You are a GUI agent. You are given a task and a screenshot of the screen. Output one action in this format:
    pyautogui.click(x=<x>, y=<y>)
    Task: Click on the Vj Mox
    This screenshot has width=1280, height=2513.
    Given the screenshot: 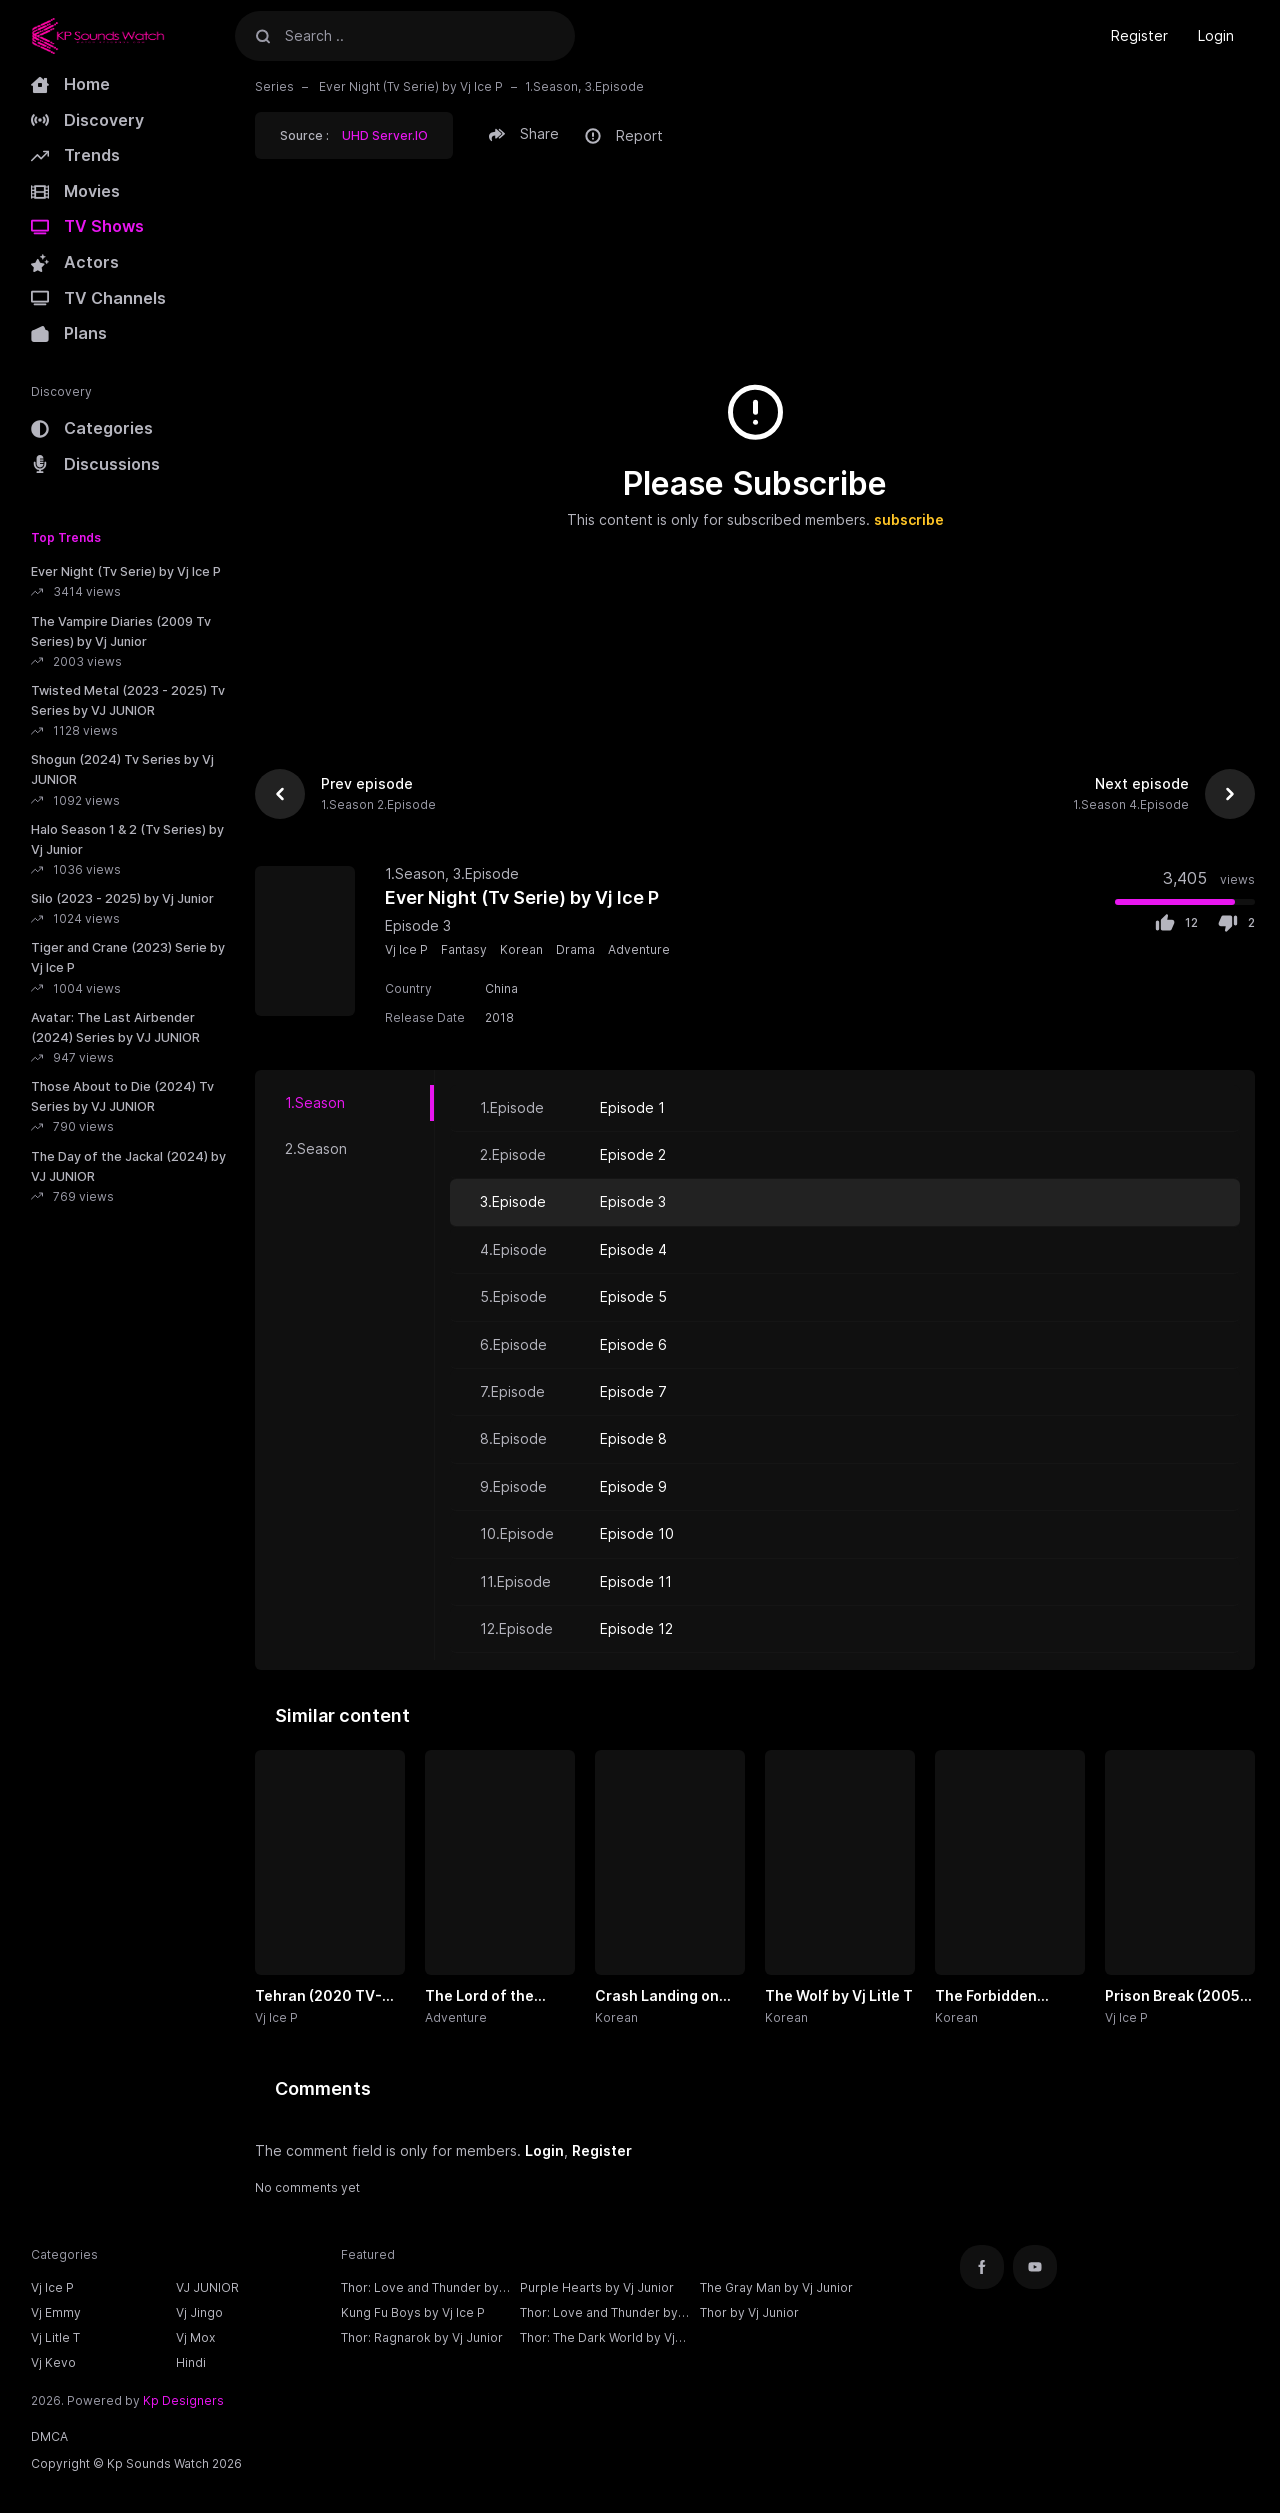 What is the action you would take?
    pyautogui.click(x=195, y=2337)
    